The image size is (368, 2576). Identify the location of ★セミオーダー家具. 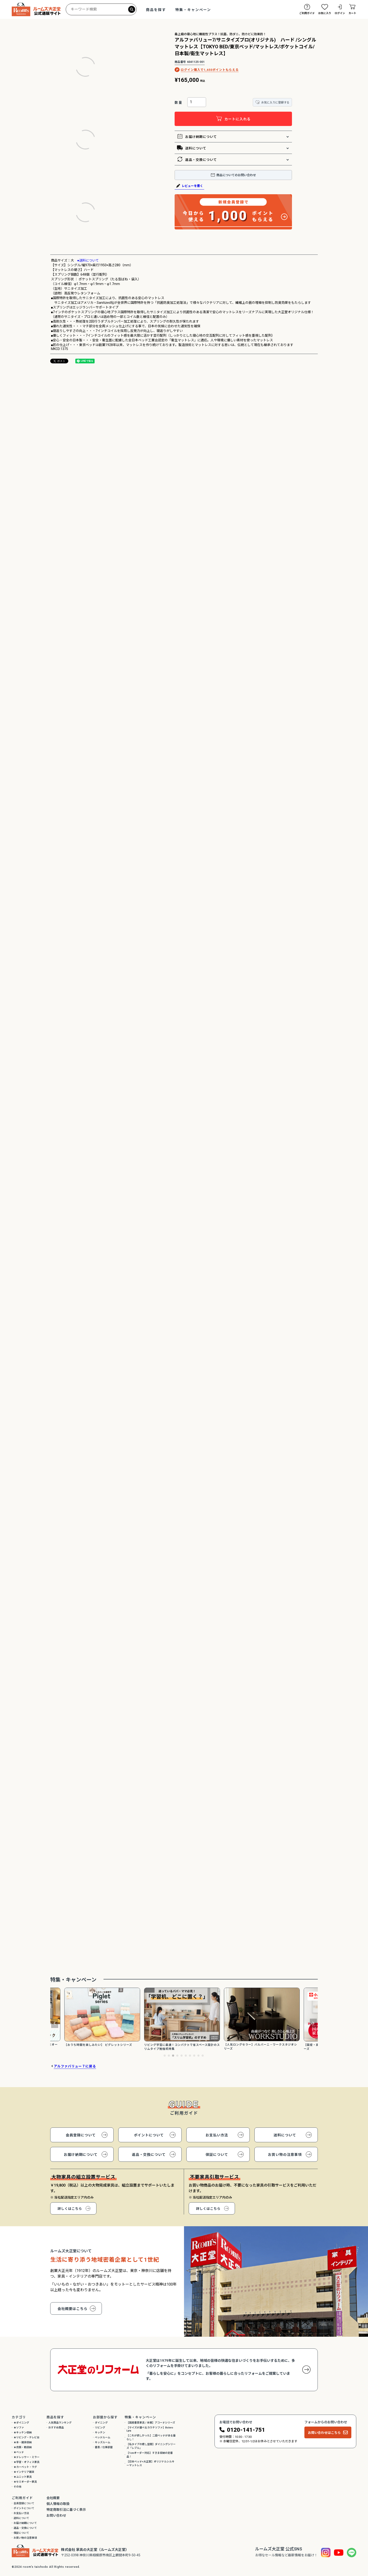
(25, 2481).